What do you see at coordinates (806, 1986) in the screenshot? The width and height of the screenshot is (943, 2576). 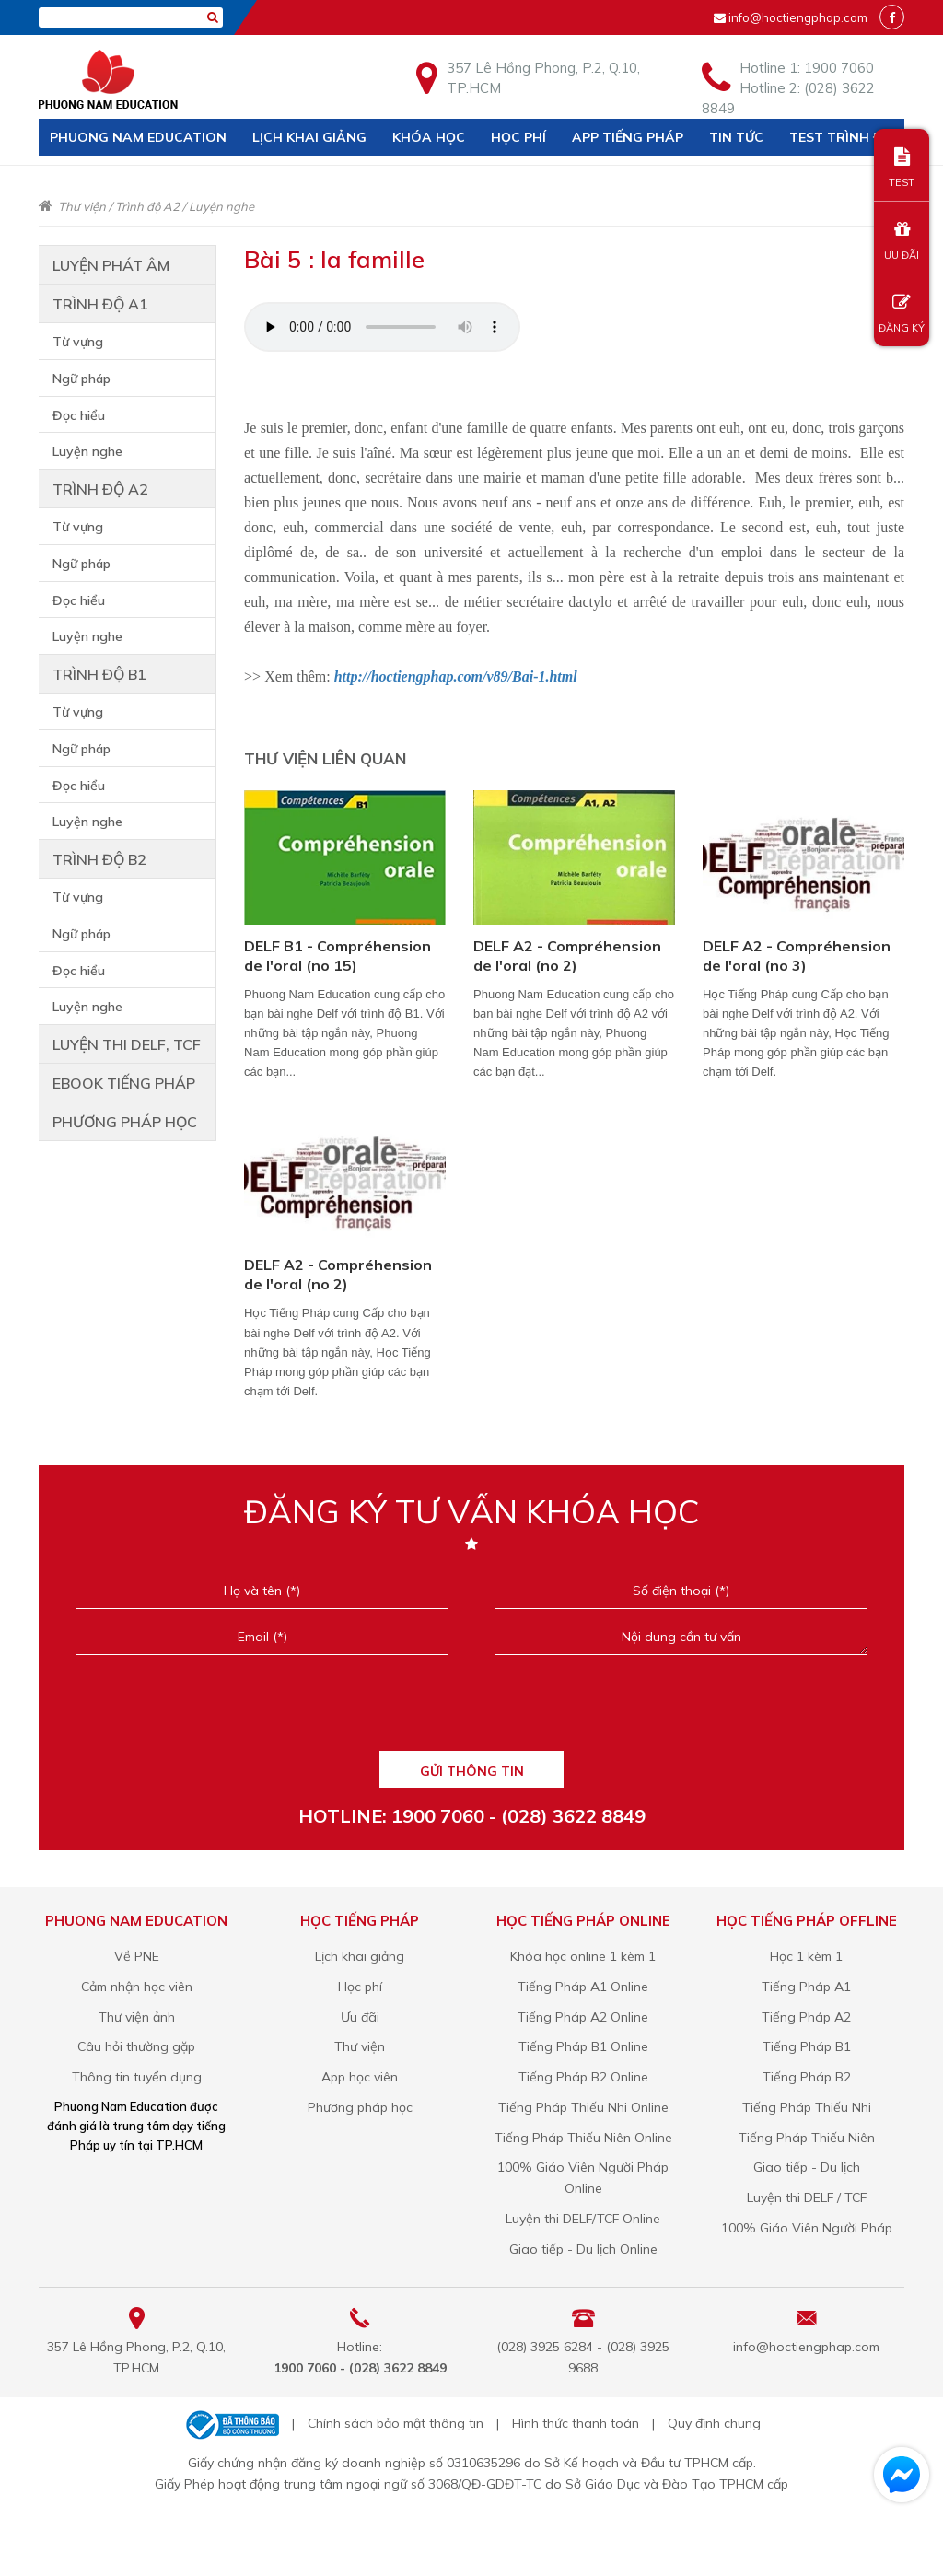 I see `Tiếng Pháp A1` at bounding box center [806, 1986].